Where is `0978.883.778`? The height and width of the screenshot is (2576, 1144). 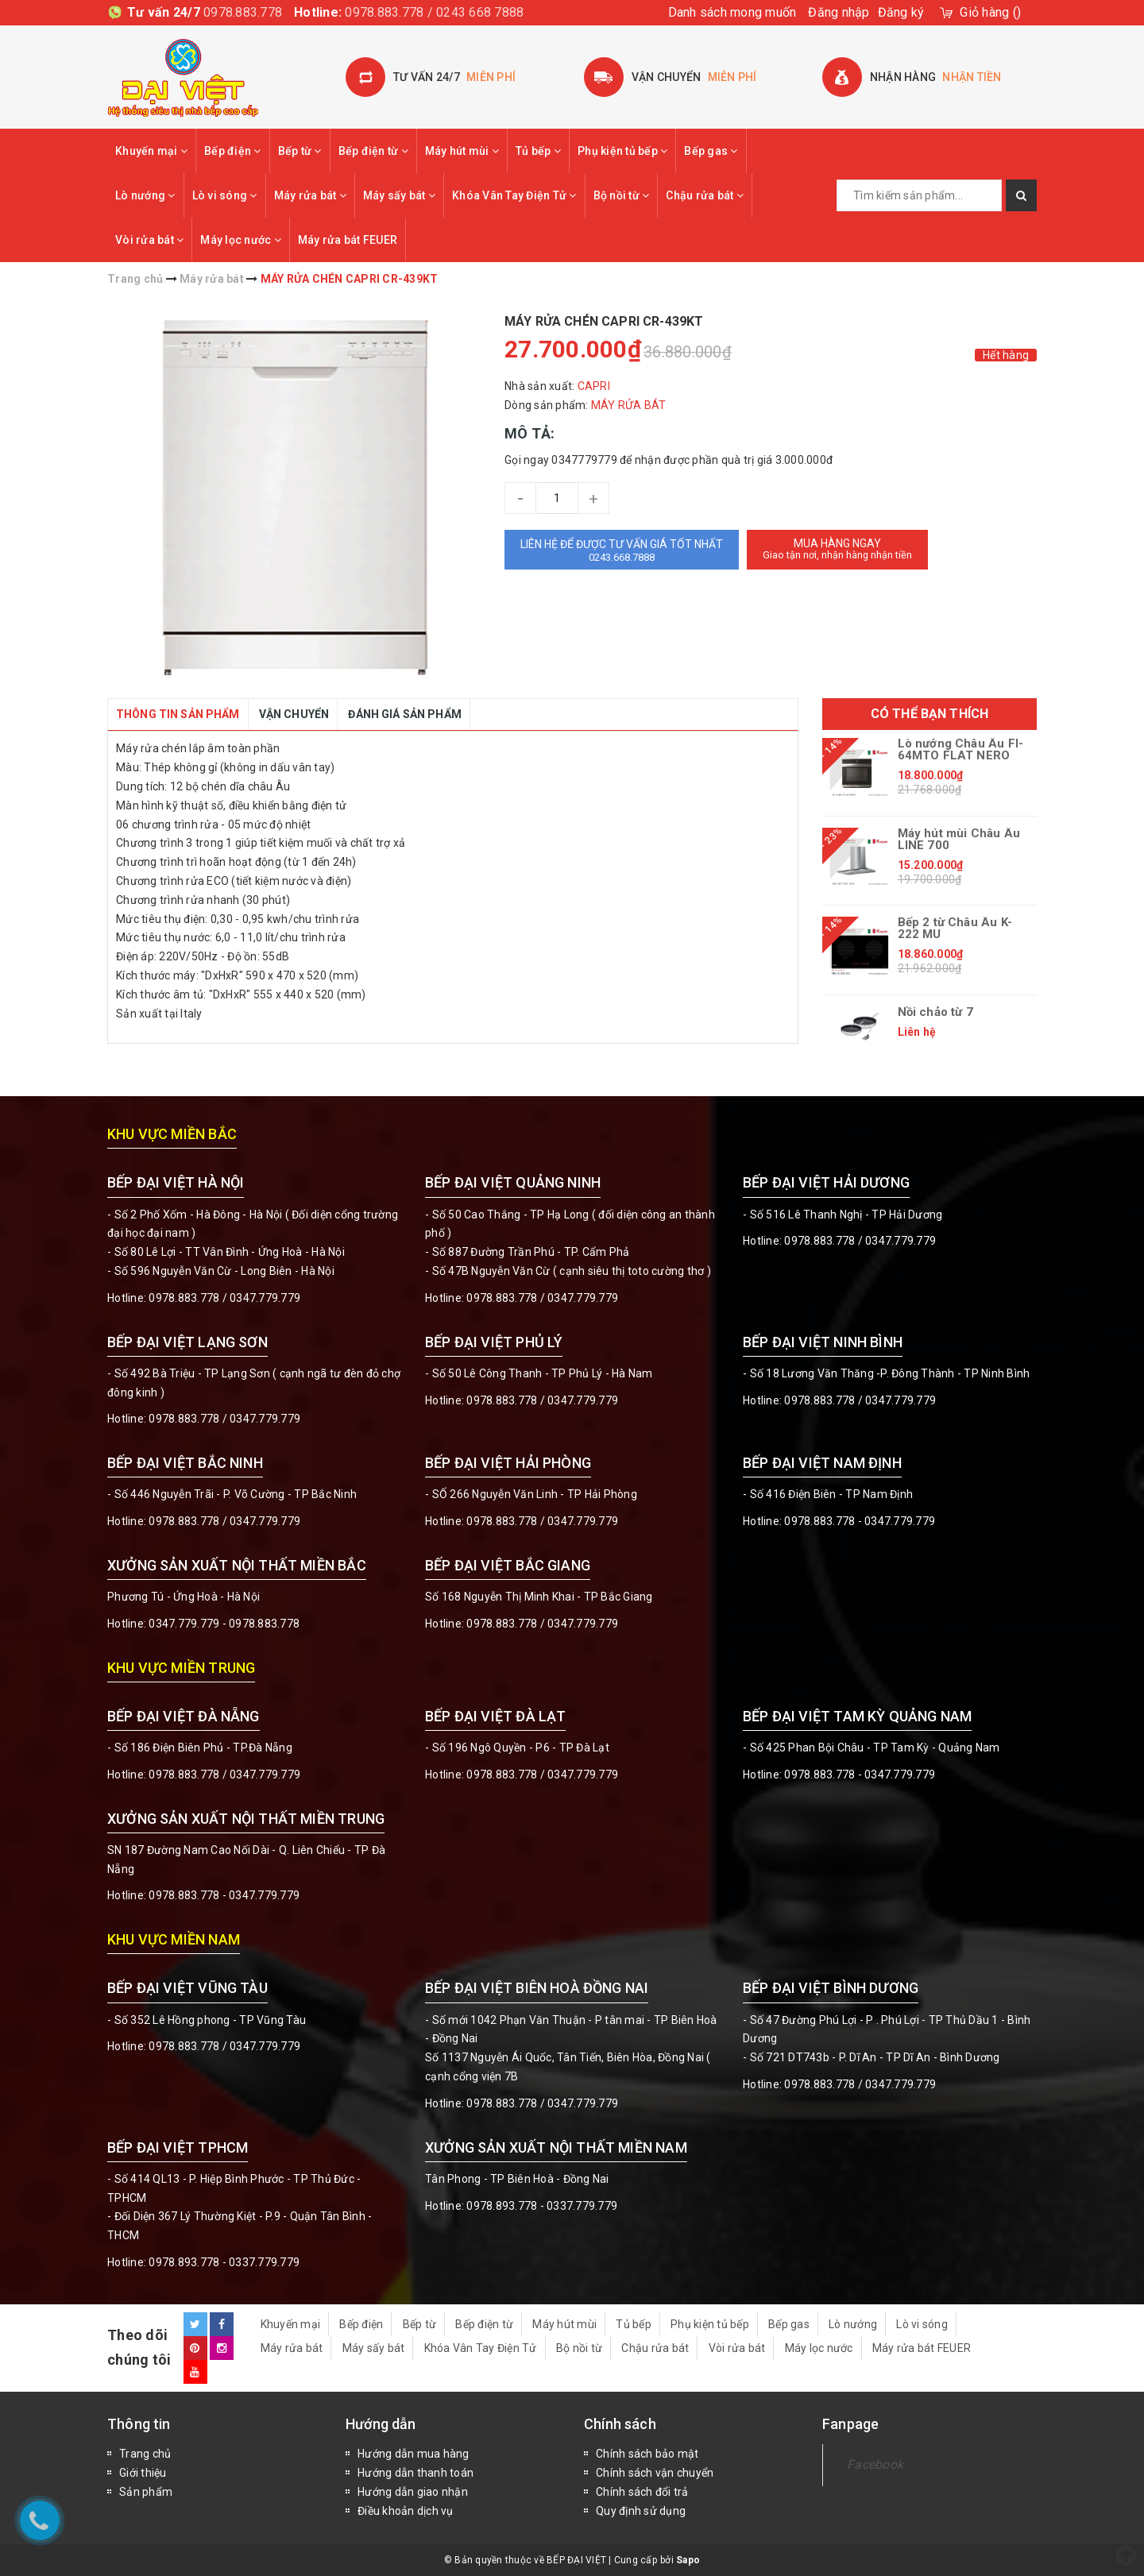 0978.883.778 is located at coordinates (242, 12).